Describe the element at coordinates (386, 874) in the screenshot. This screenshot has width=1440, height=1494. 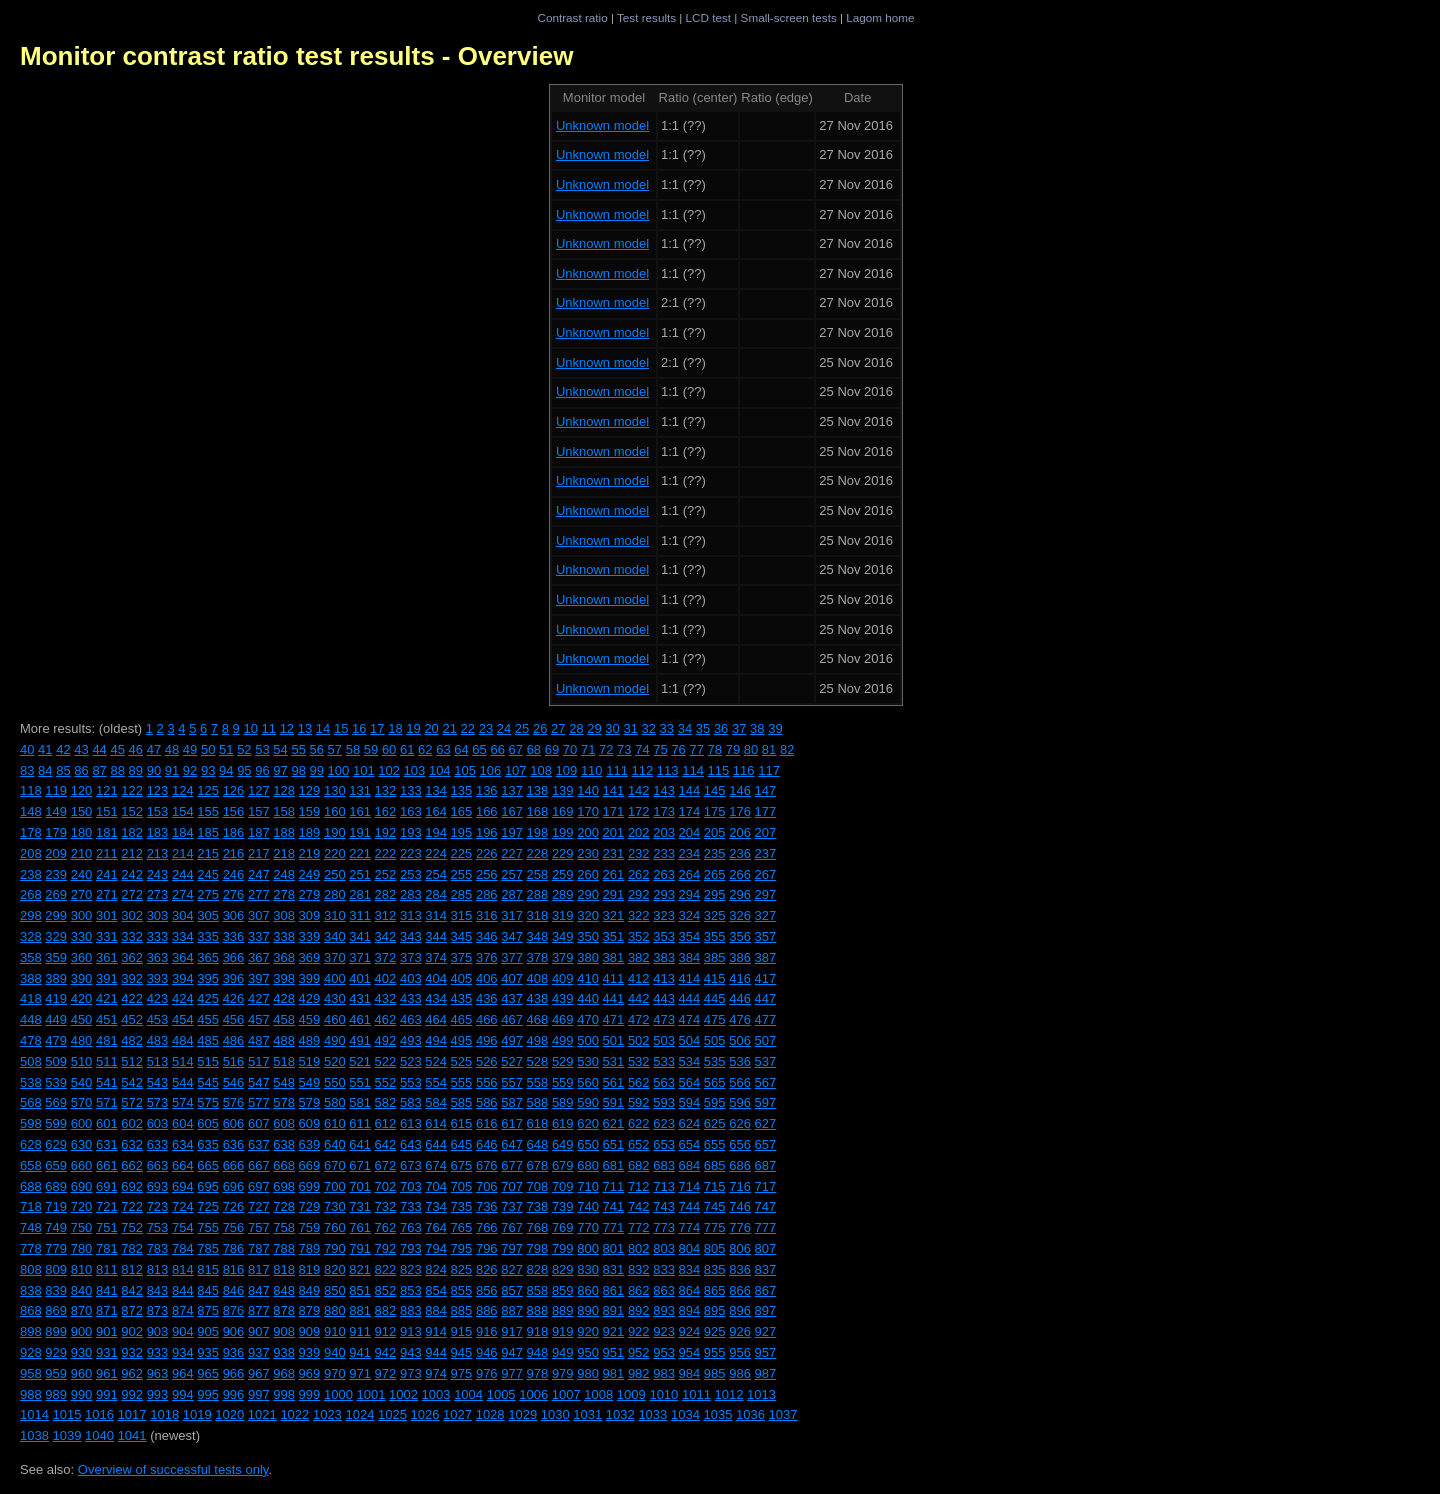
I see `252` at that location.